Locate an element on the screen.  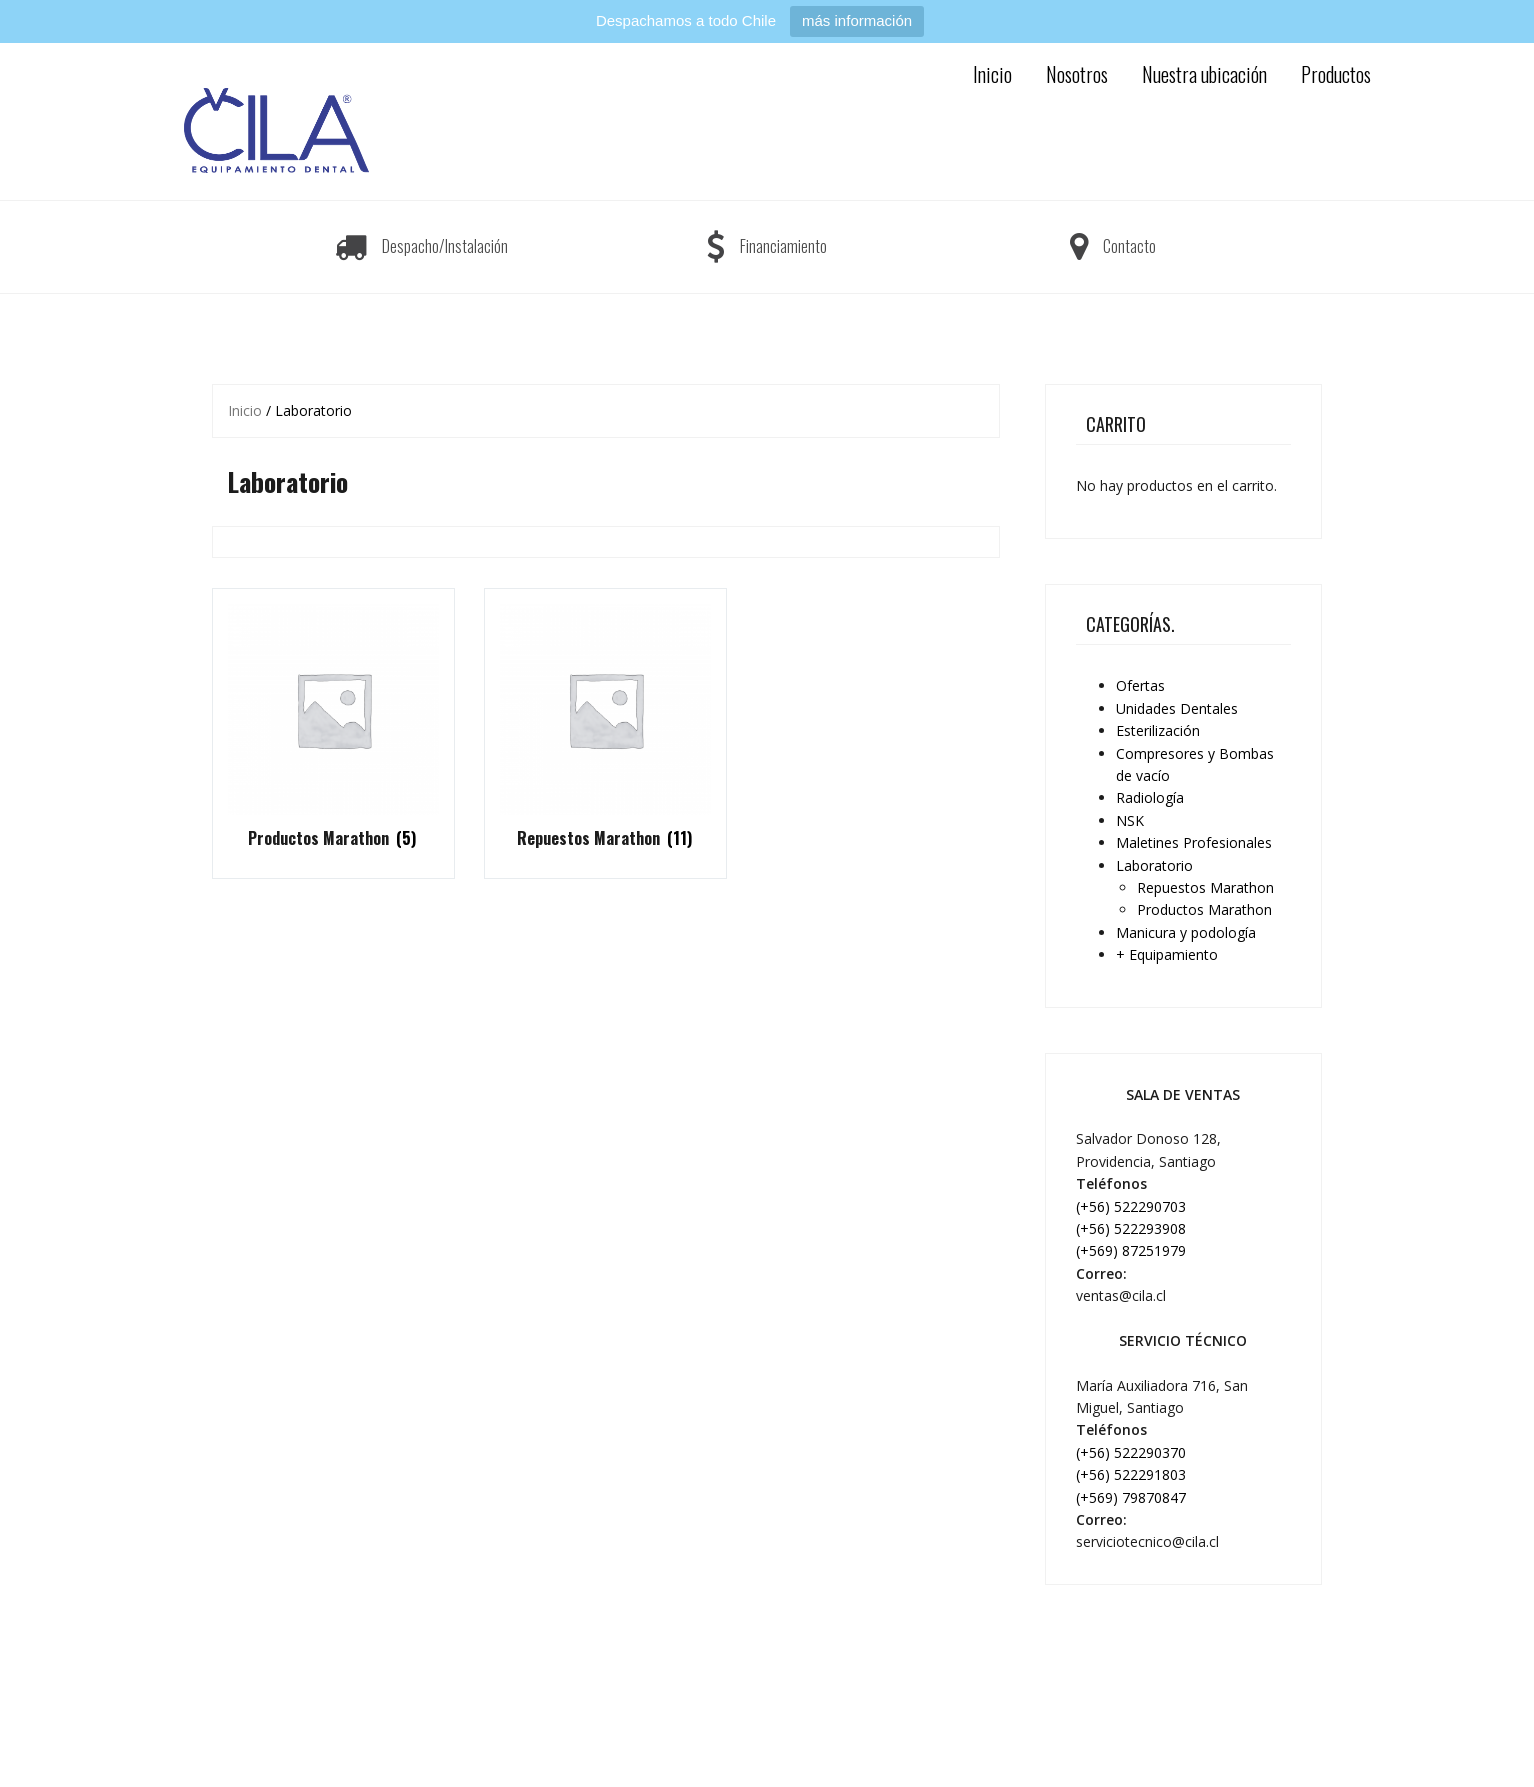
más información is located at coordinates (857, 20).